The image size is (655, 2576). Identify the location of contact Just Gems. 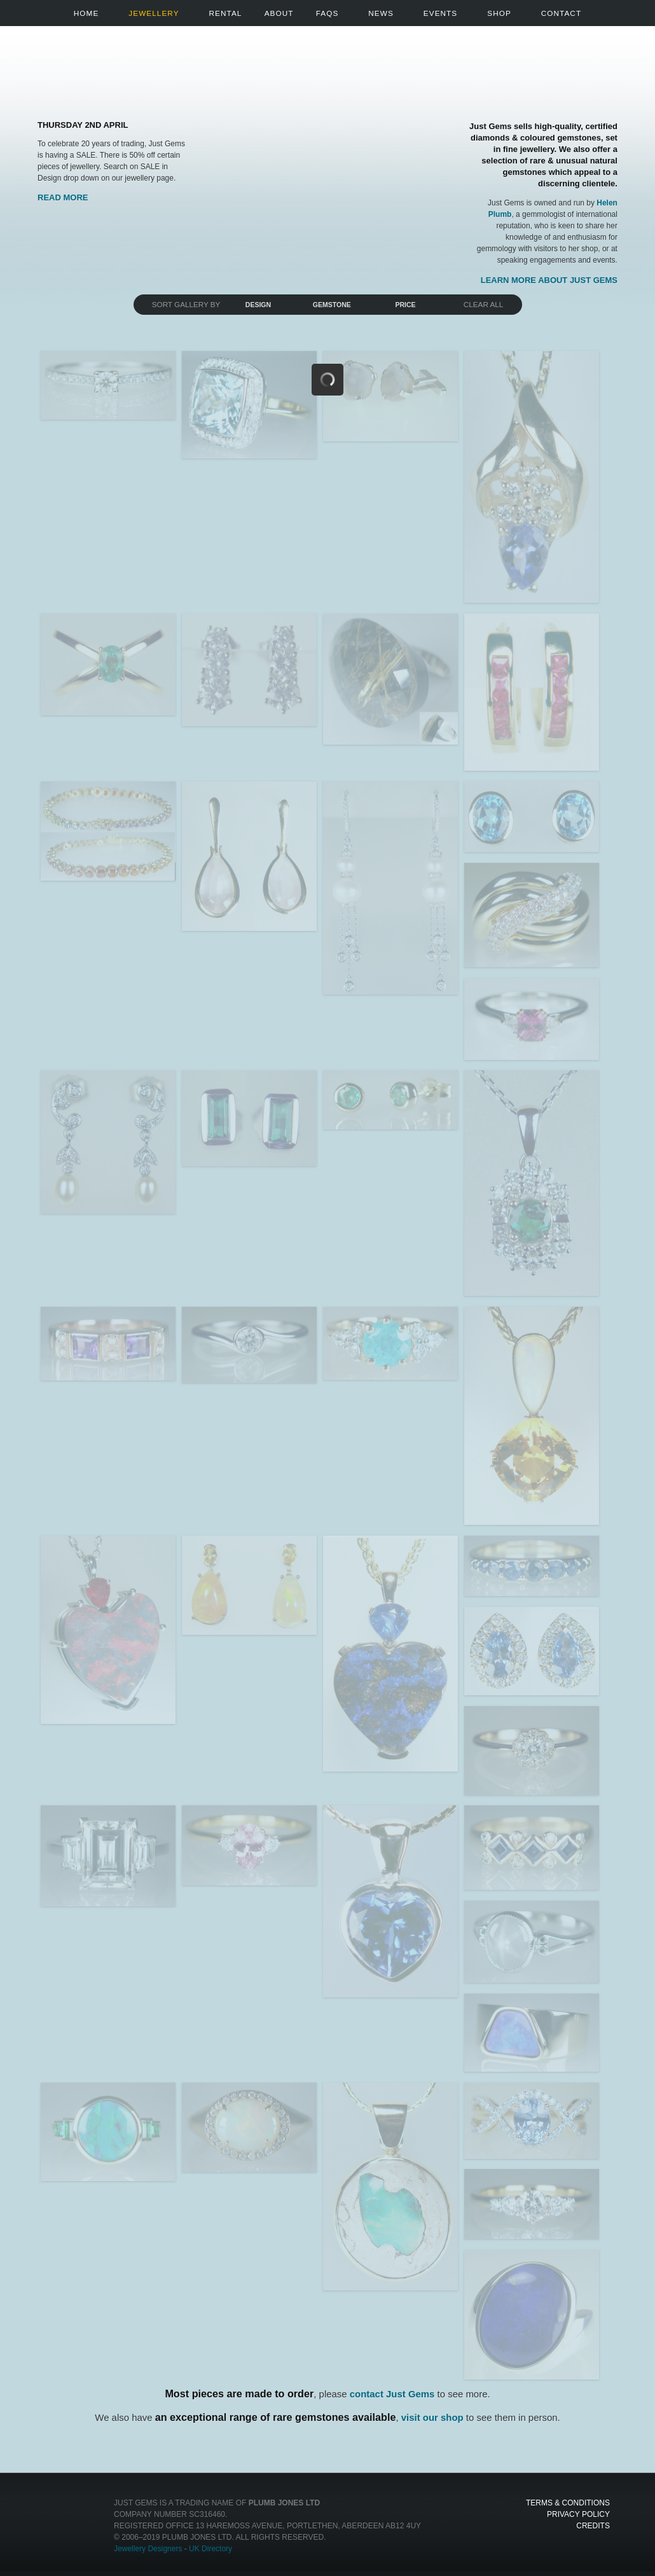
(392, 2393).